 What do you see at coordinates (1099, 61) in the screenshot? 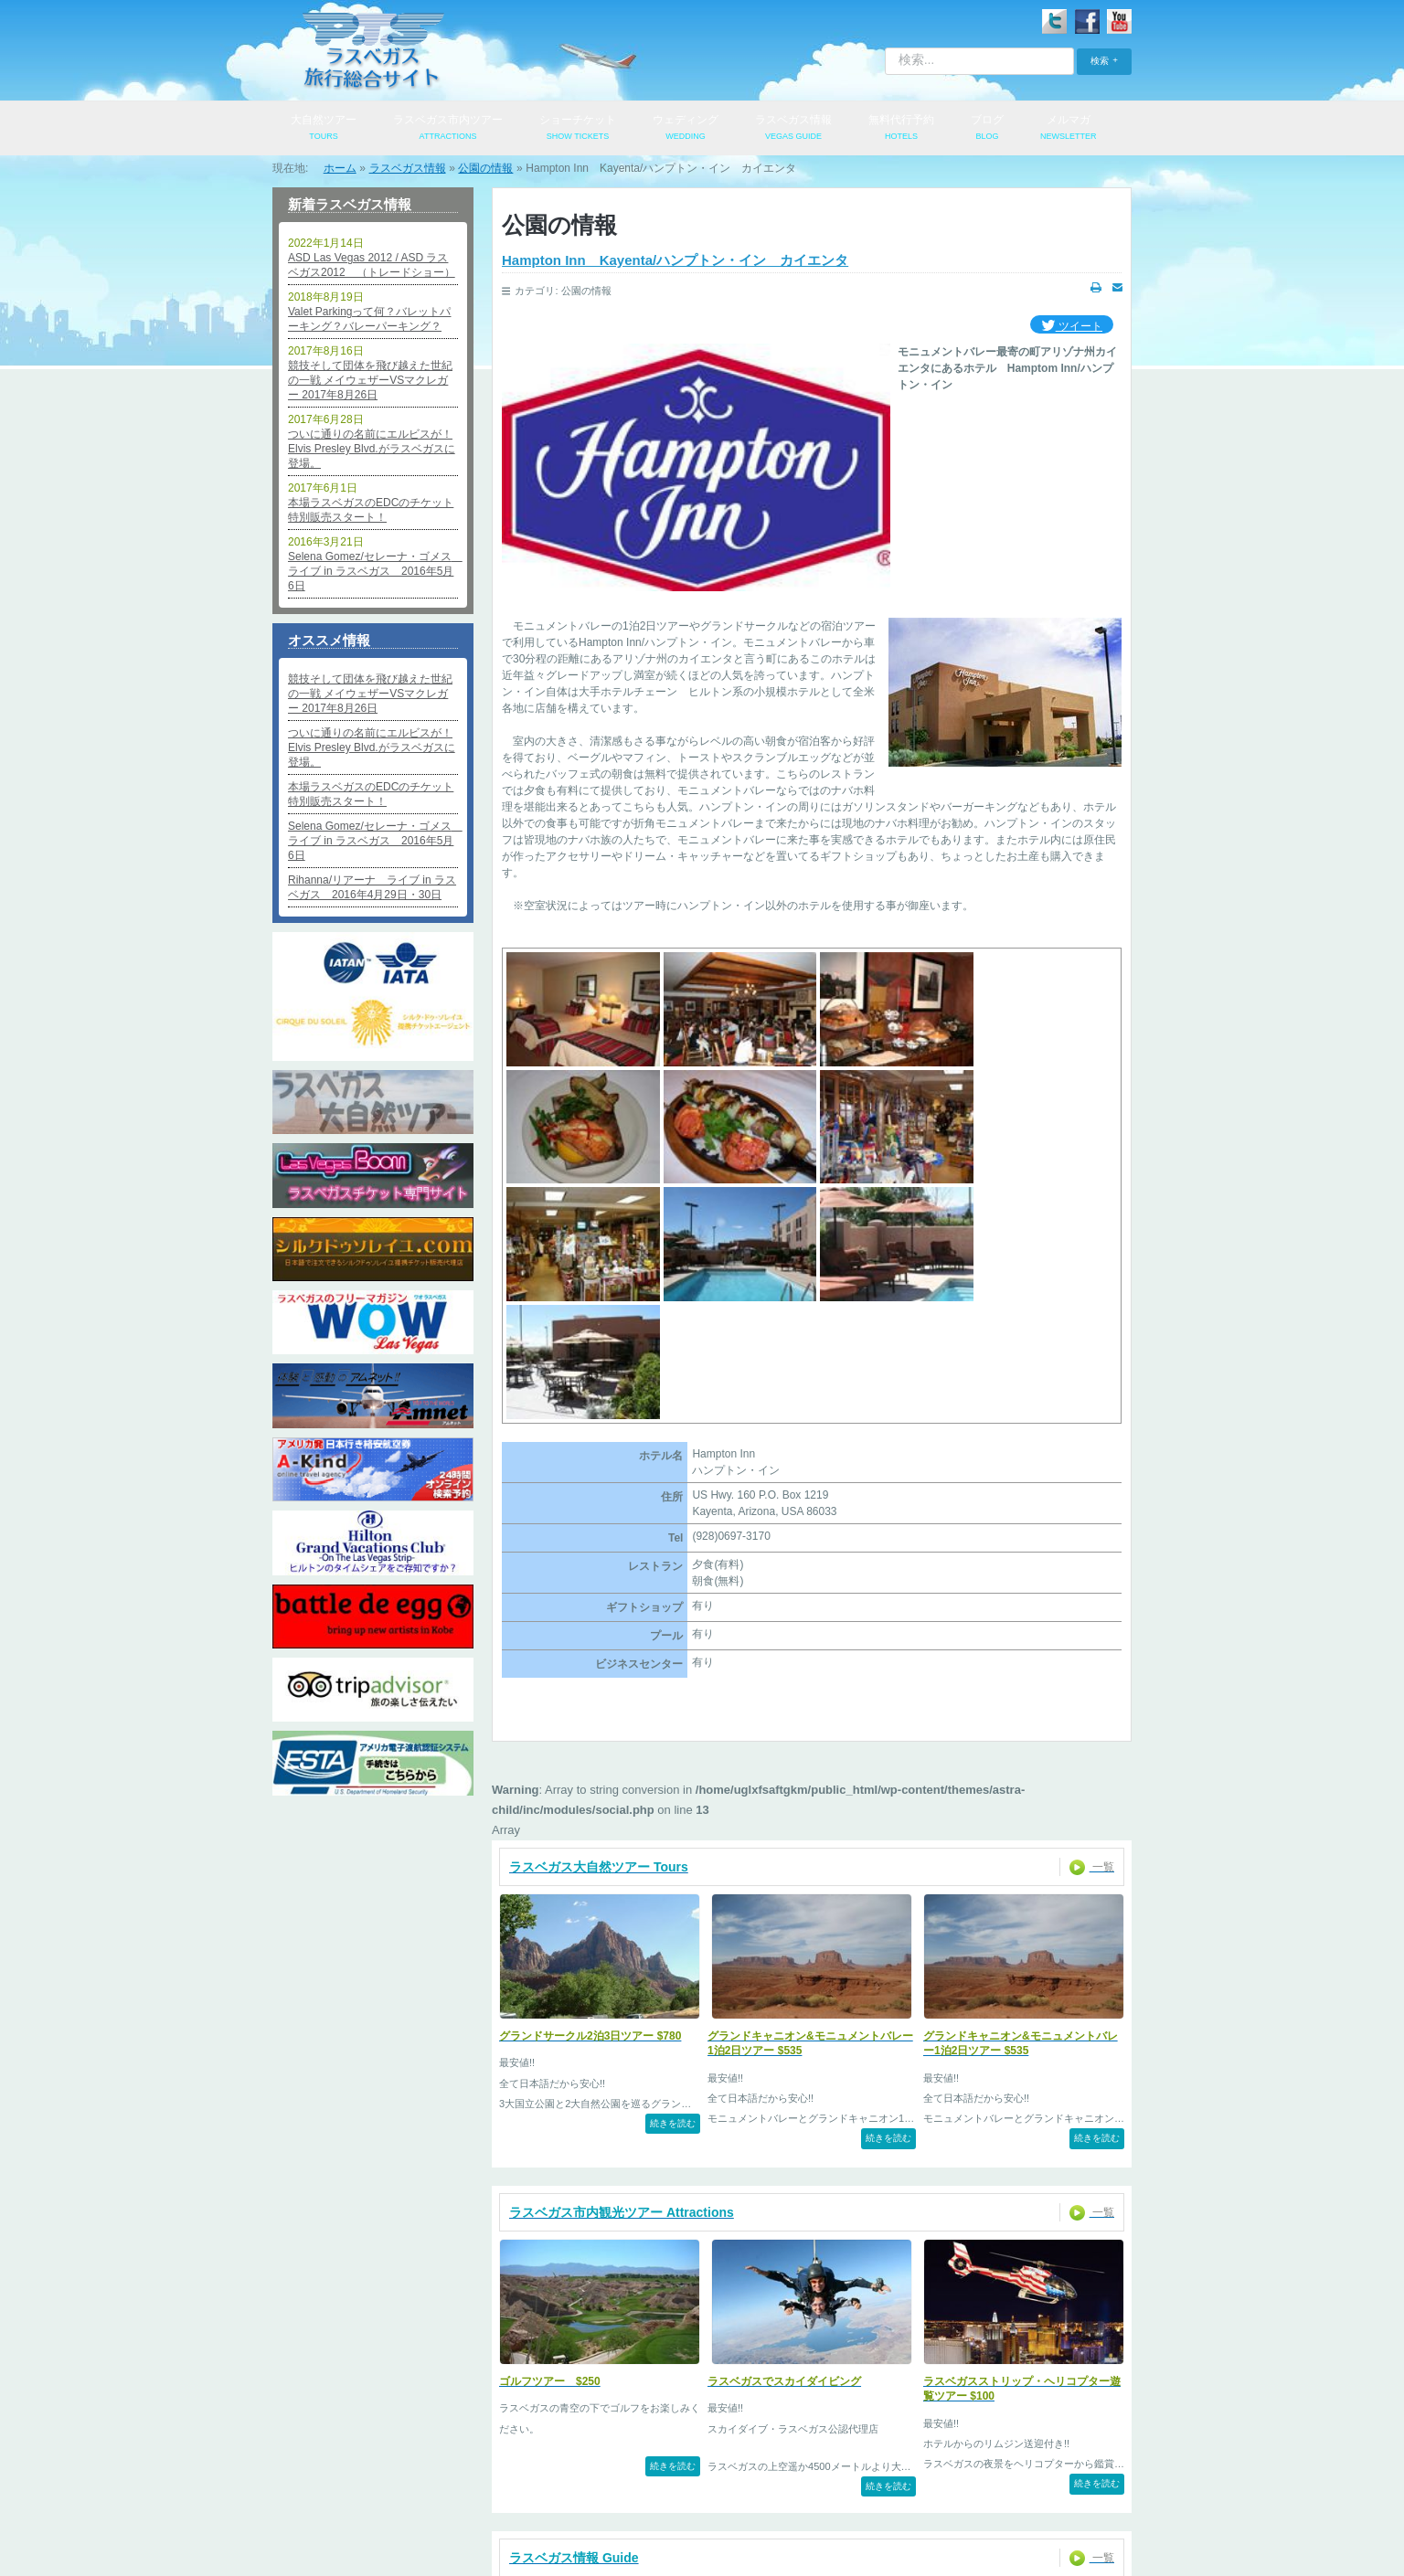
I see `検索` at bounding box center [1099, 61].